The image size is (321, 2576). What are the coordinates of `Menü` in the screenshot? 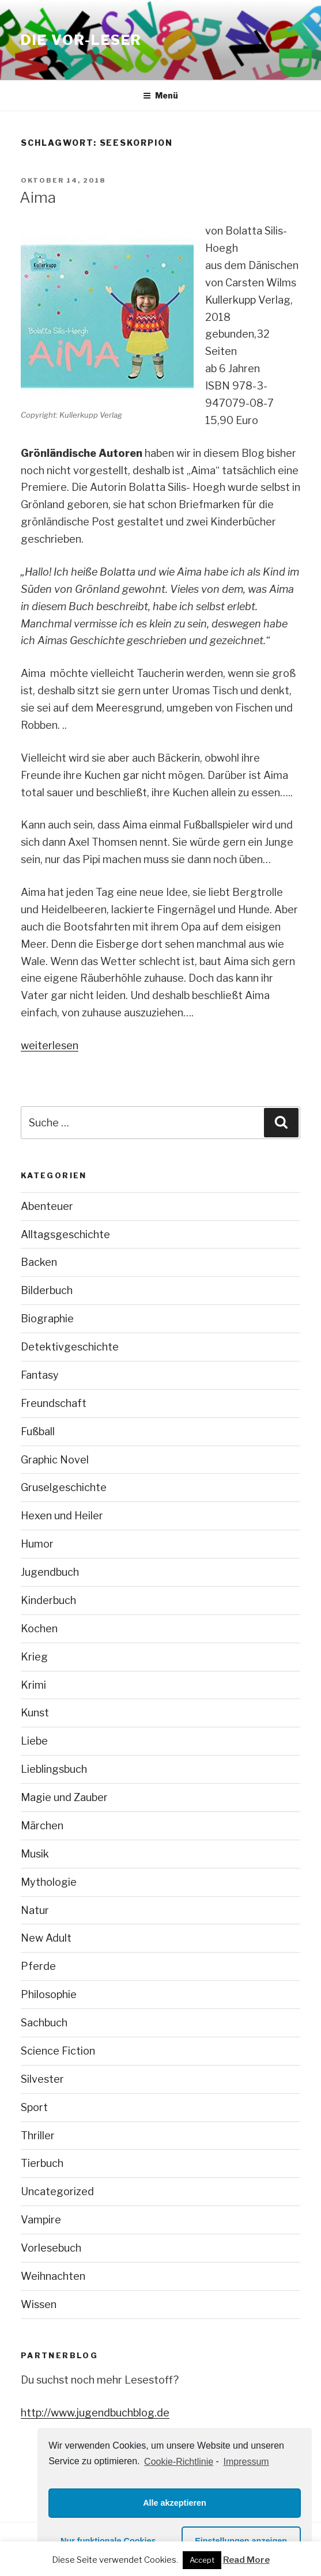 It's located at (160, 95).